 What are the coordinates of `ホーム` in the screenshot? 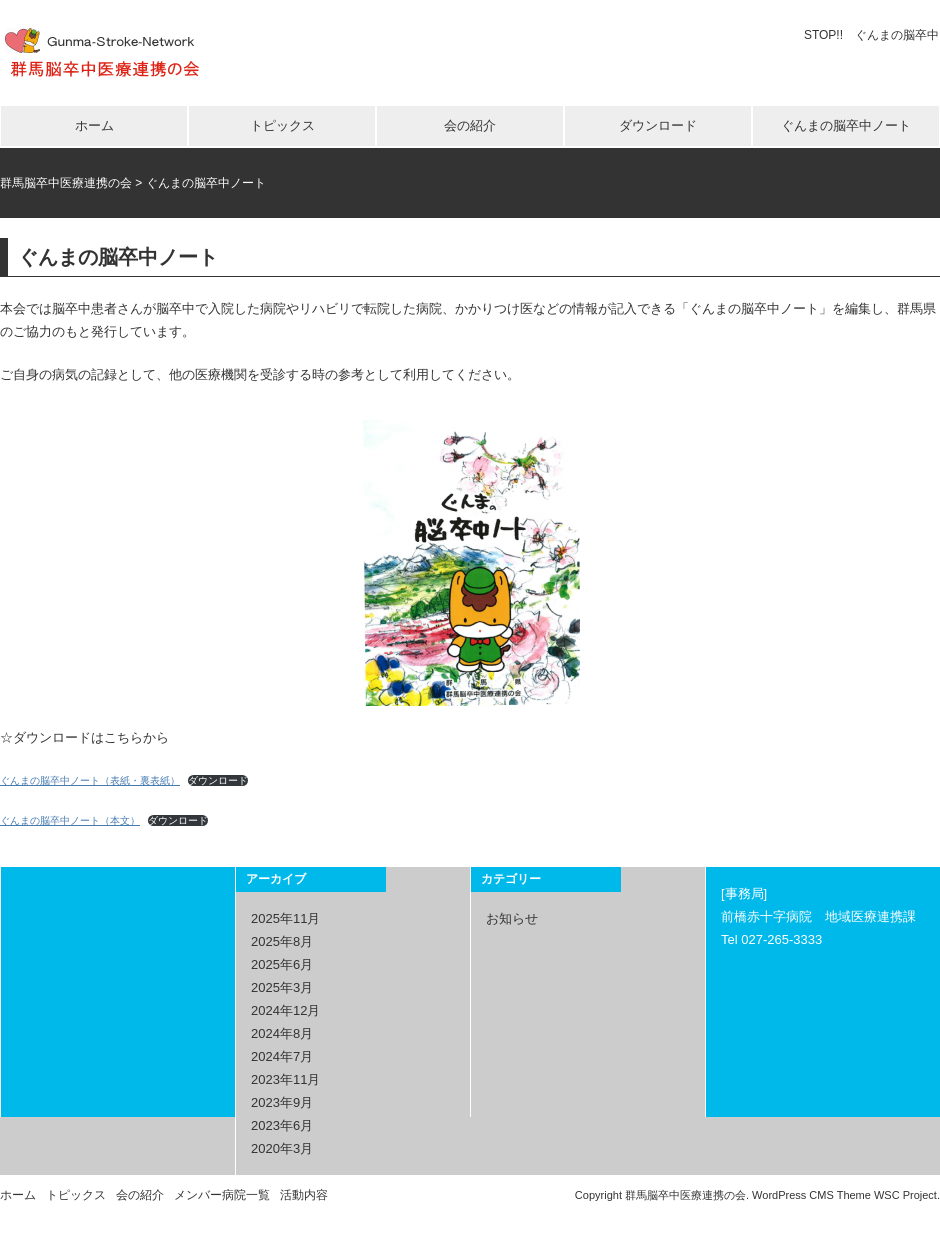 It's located at (94, 125).